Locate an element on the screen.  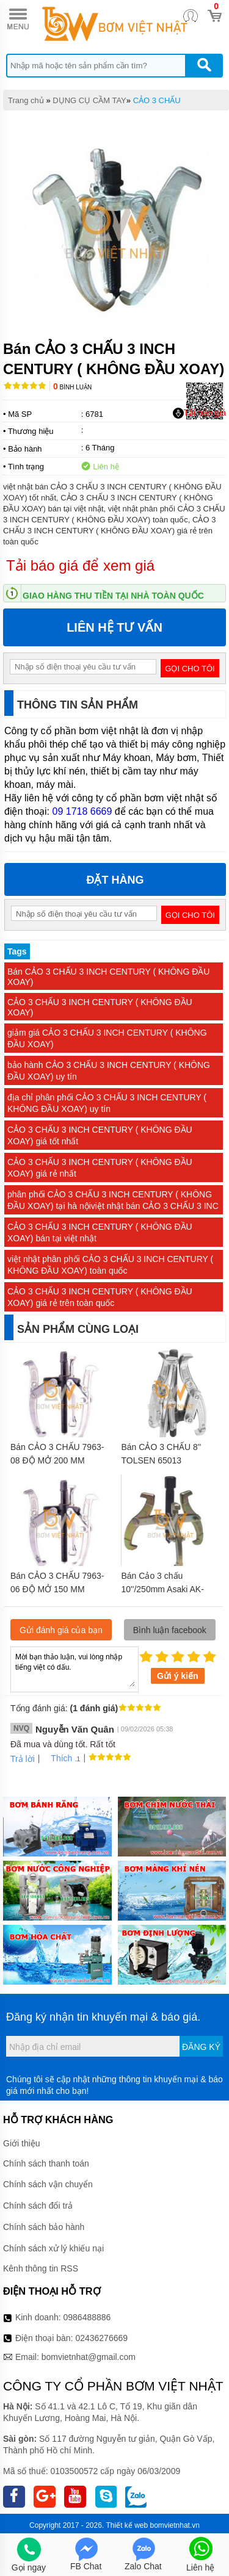
Chính sách vận chuyển is located at coordinates (48, 2184).